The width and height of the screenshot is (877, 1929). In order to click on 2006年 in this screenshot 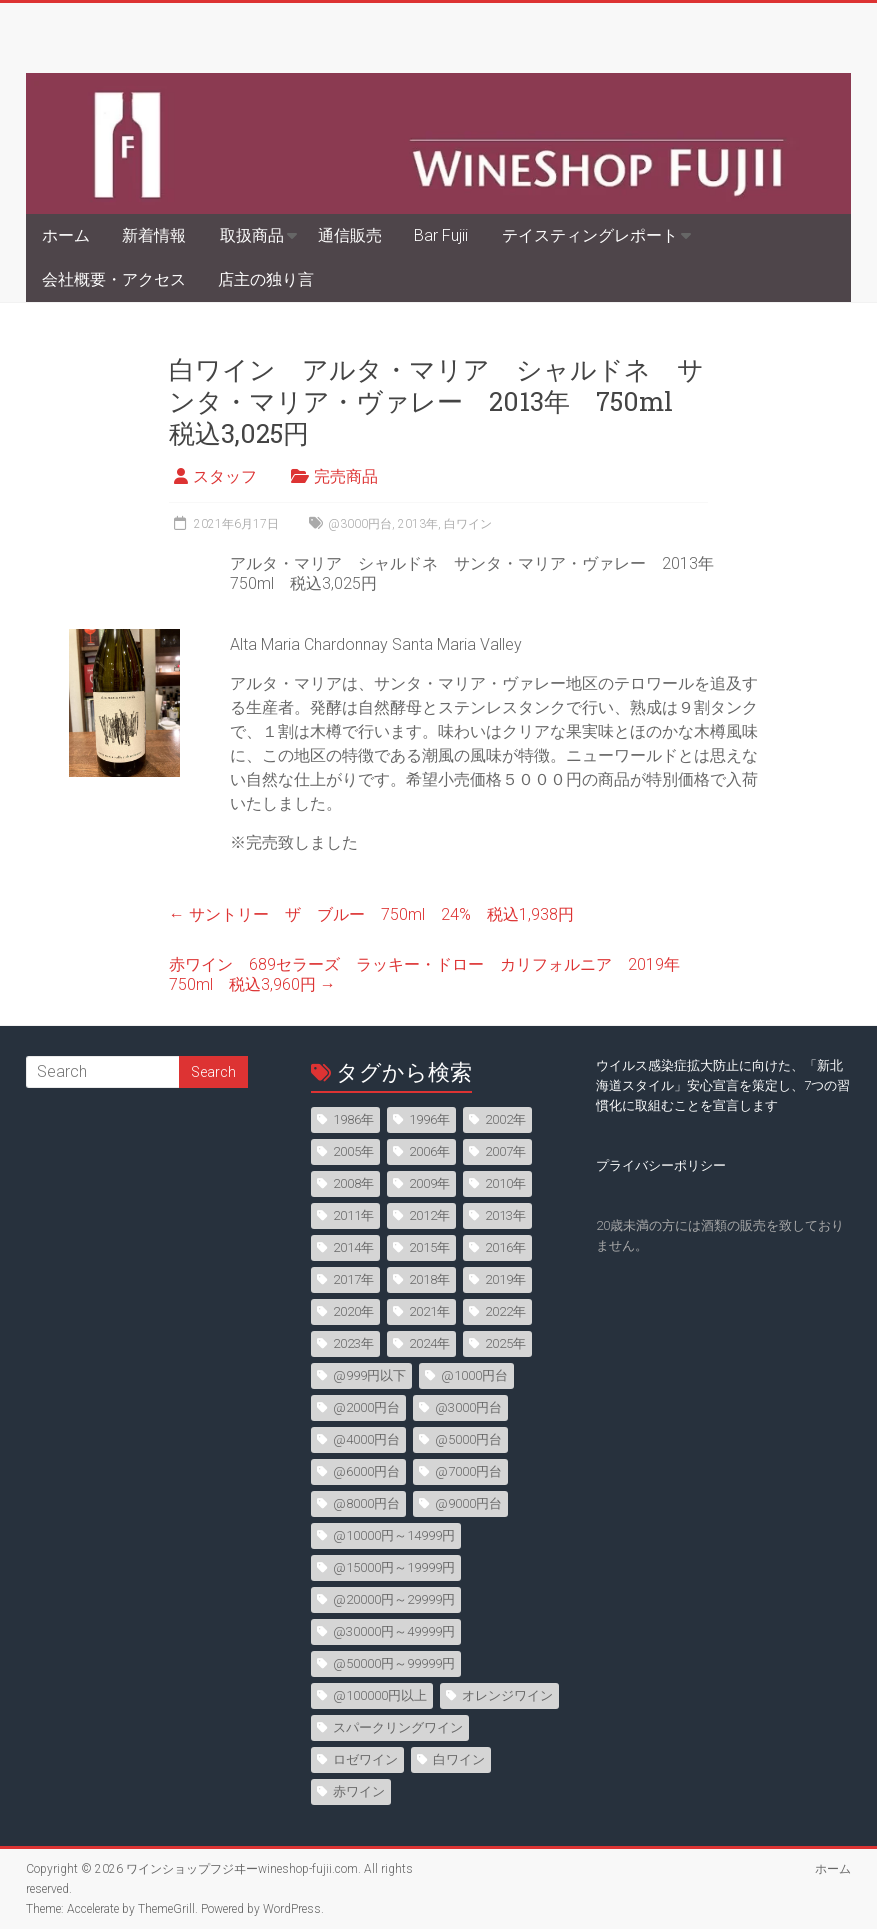, I will do `click(429, 1151)`.